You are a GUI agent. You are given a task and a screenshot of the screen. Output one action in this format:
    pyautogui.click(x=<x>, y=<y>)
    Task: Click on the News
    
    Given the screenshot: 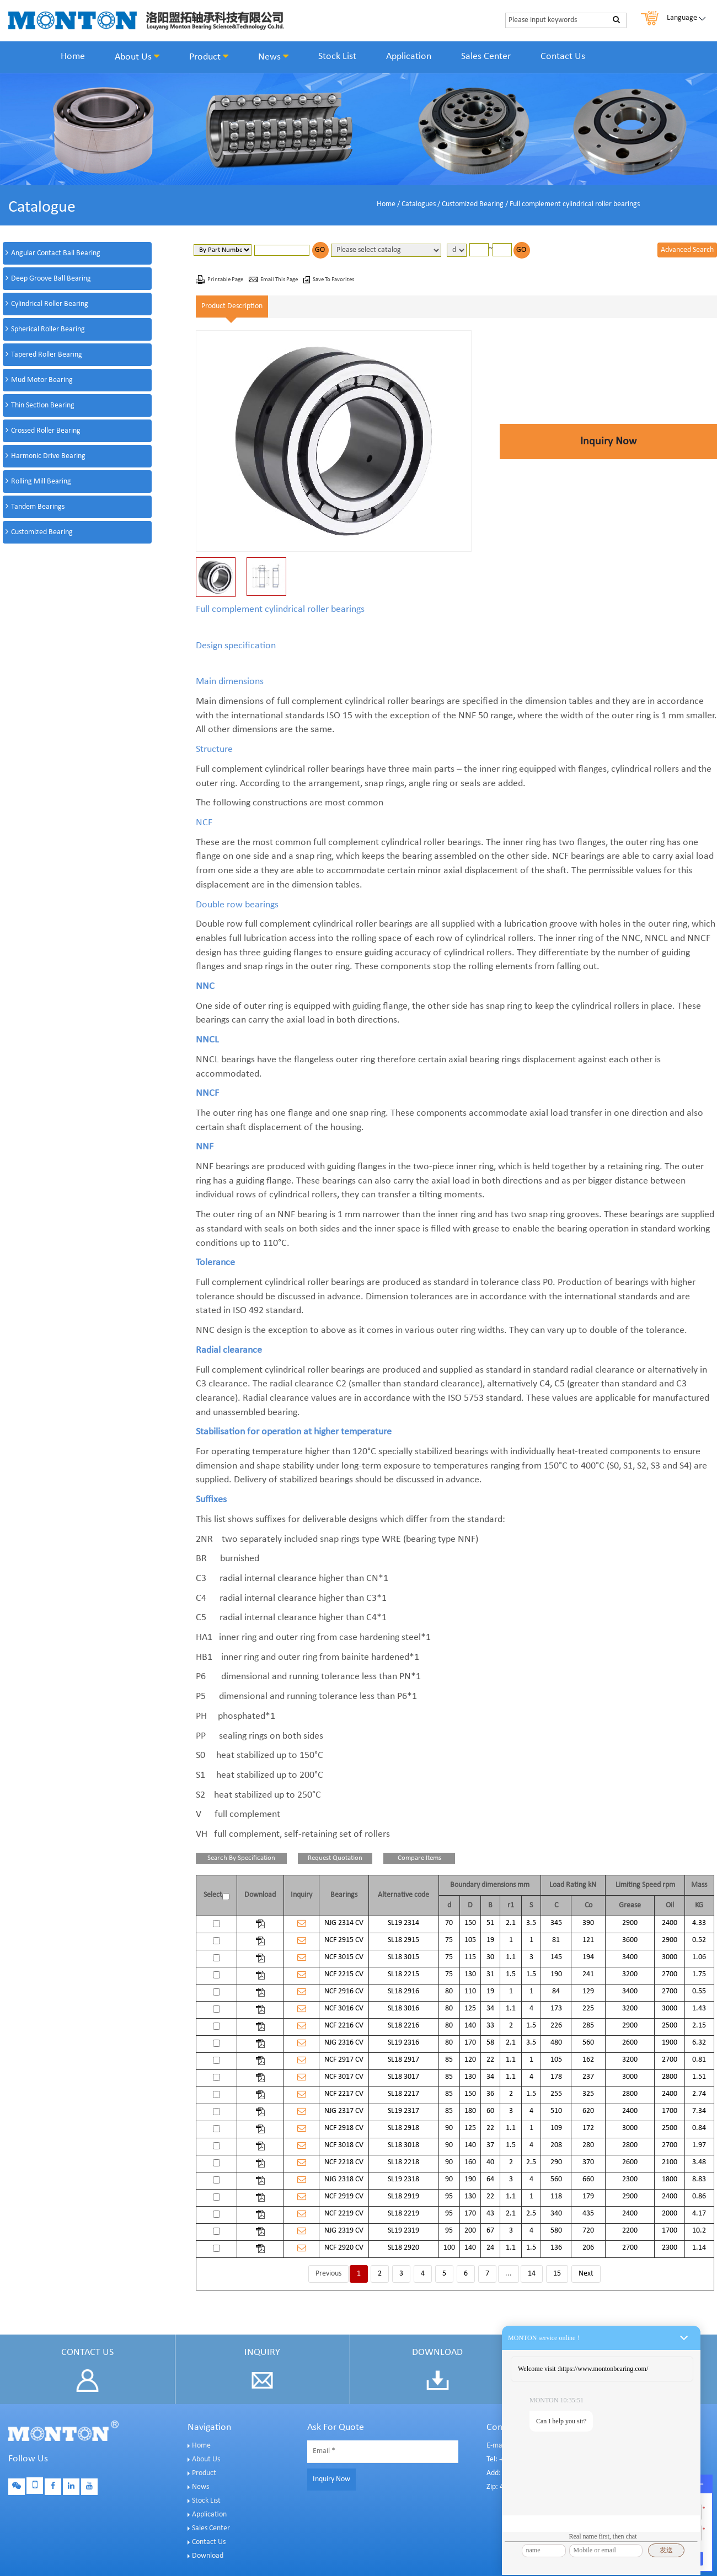 What is the action you would take?
    pyautogui.click(x=273, y=56)
    